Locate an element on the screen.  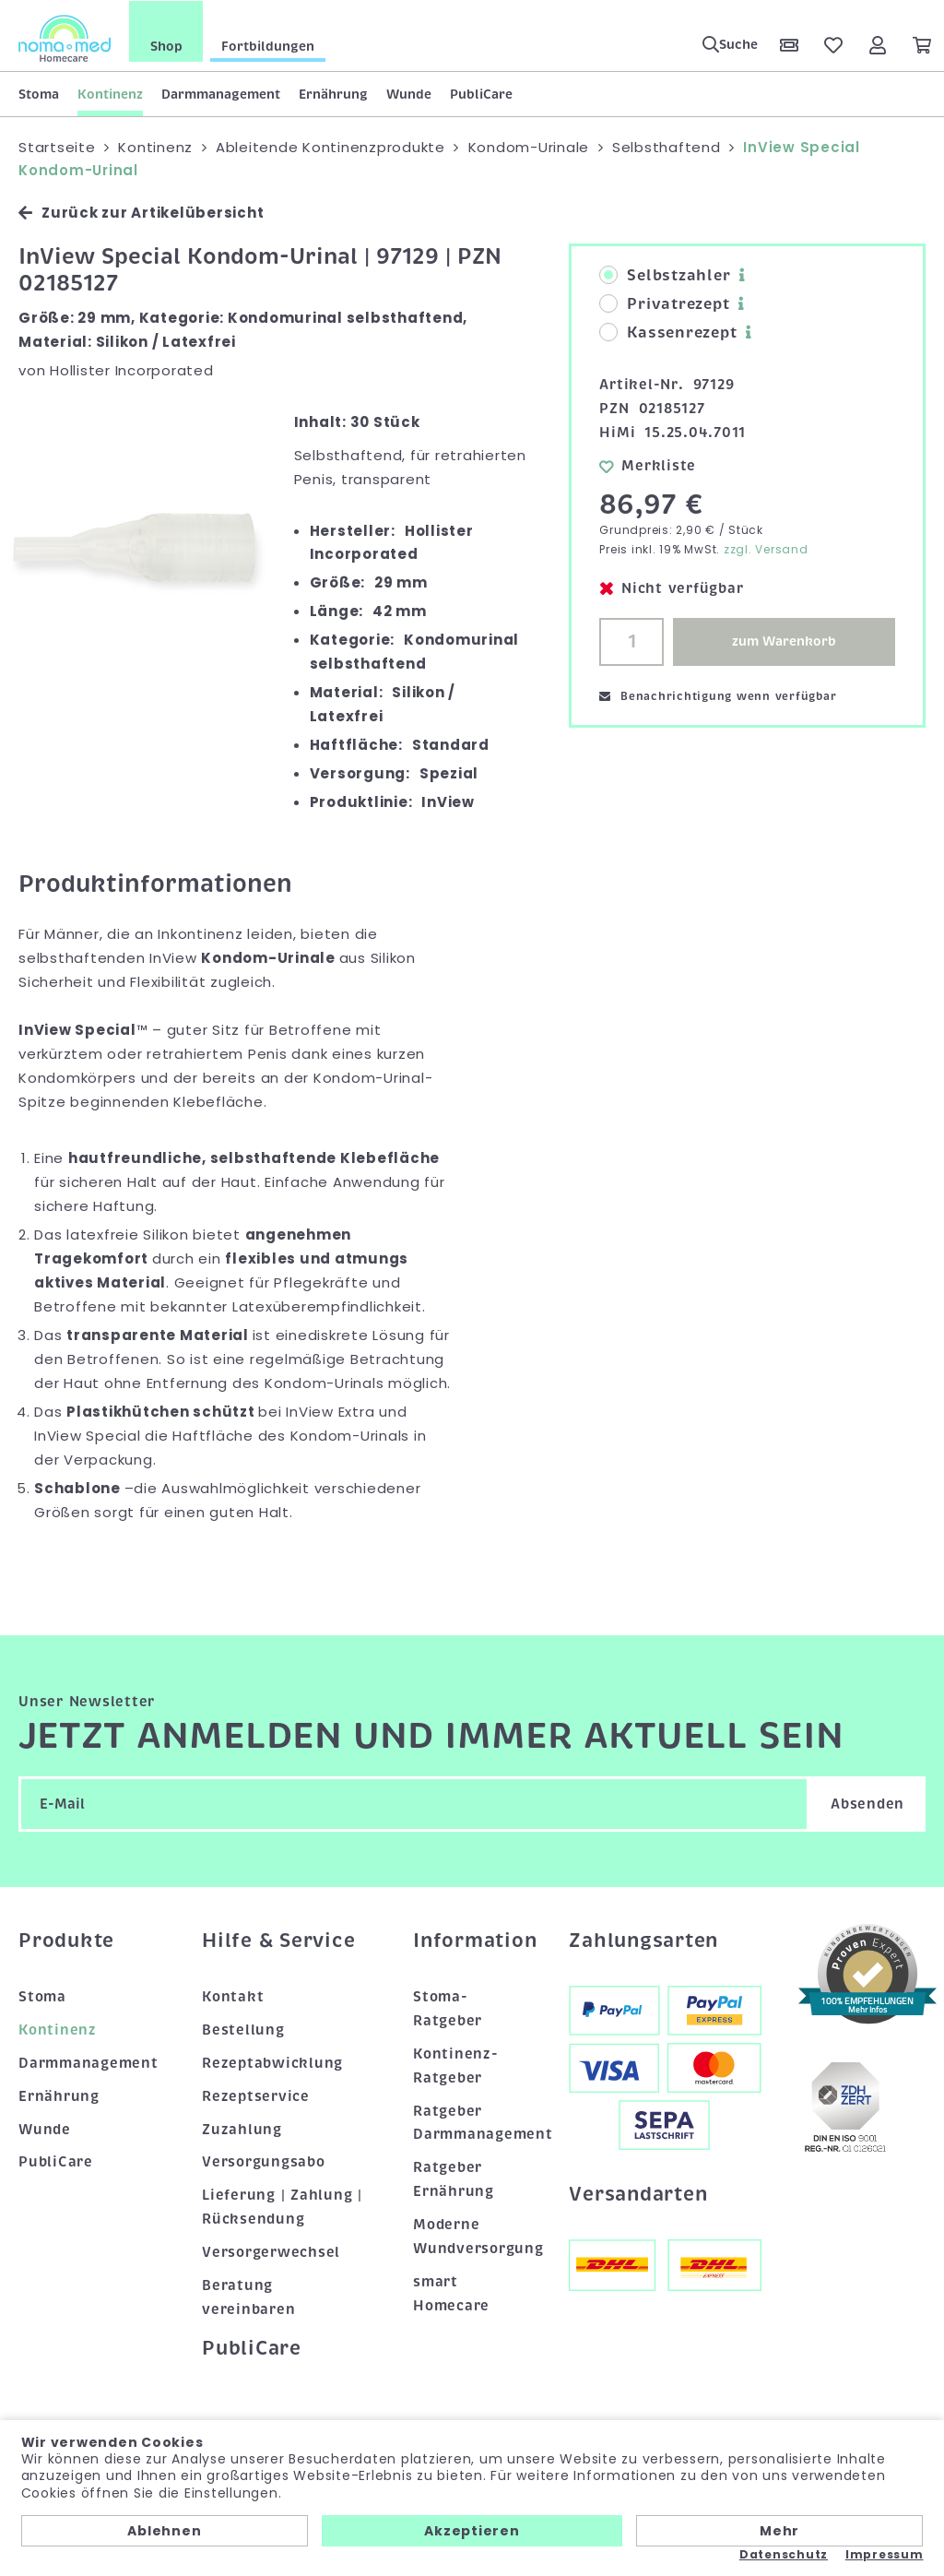
Moderne Wundversorgung is located at coordinates (472, 2236).